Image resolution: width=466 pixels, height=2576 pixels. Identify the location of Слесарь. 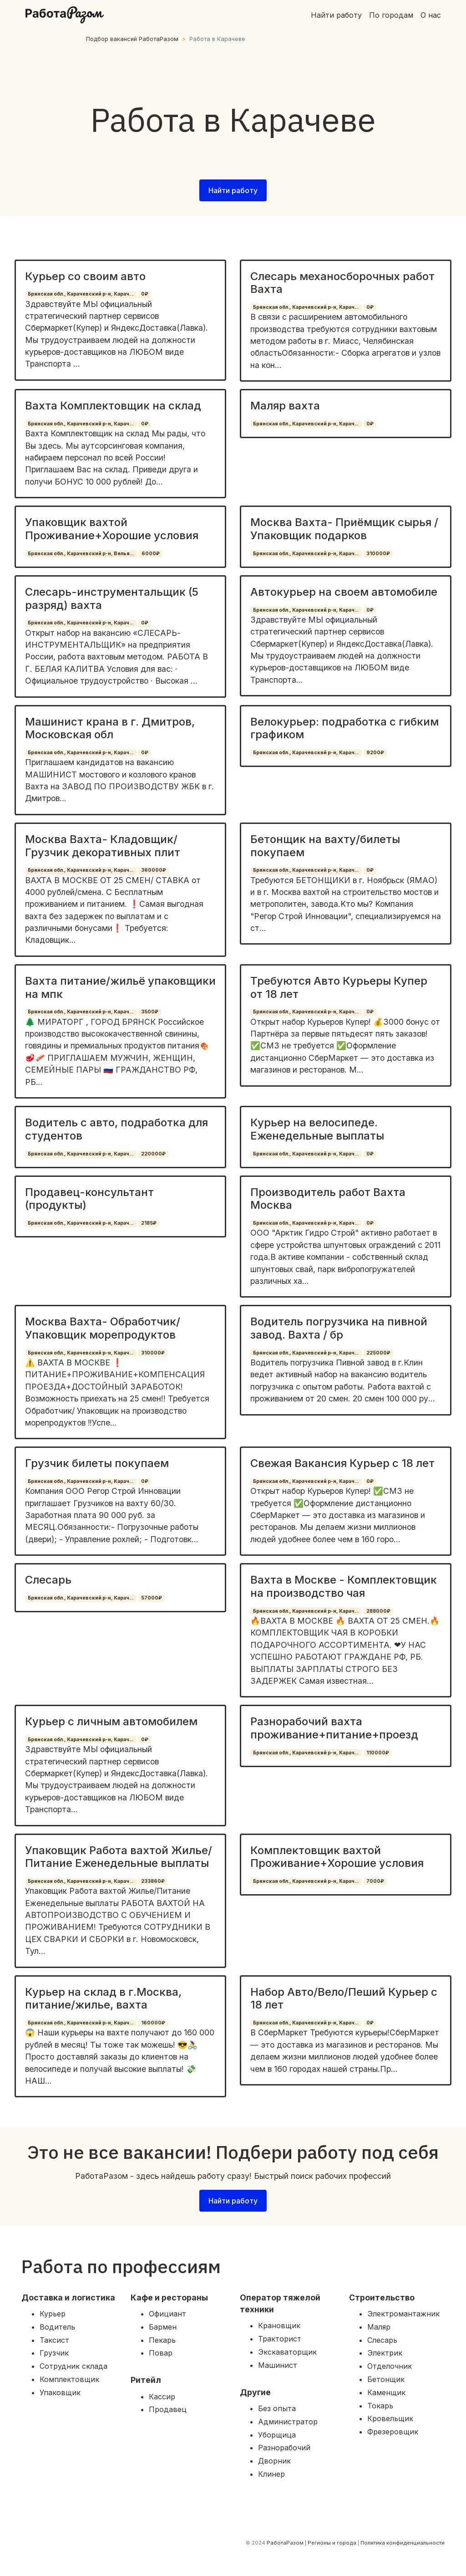
(48, 1579).